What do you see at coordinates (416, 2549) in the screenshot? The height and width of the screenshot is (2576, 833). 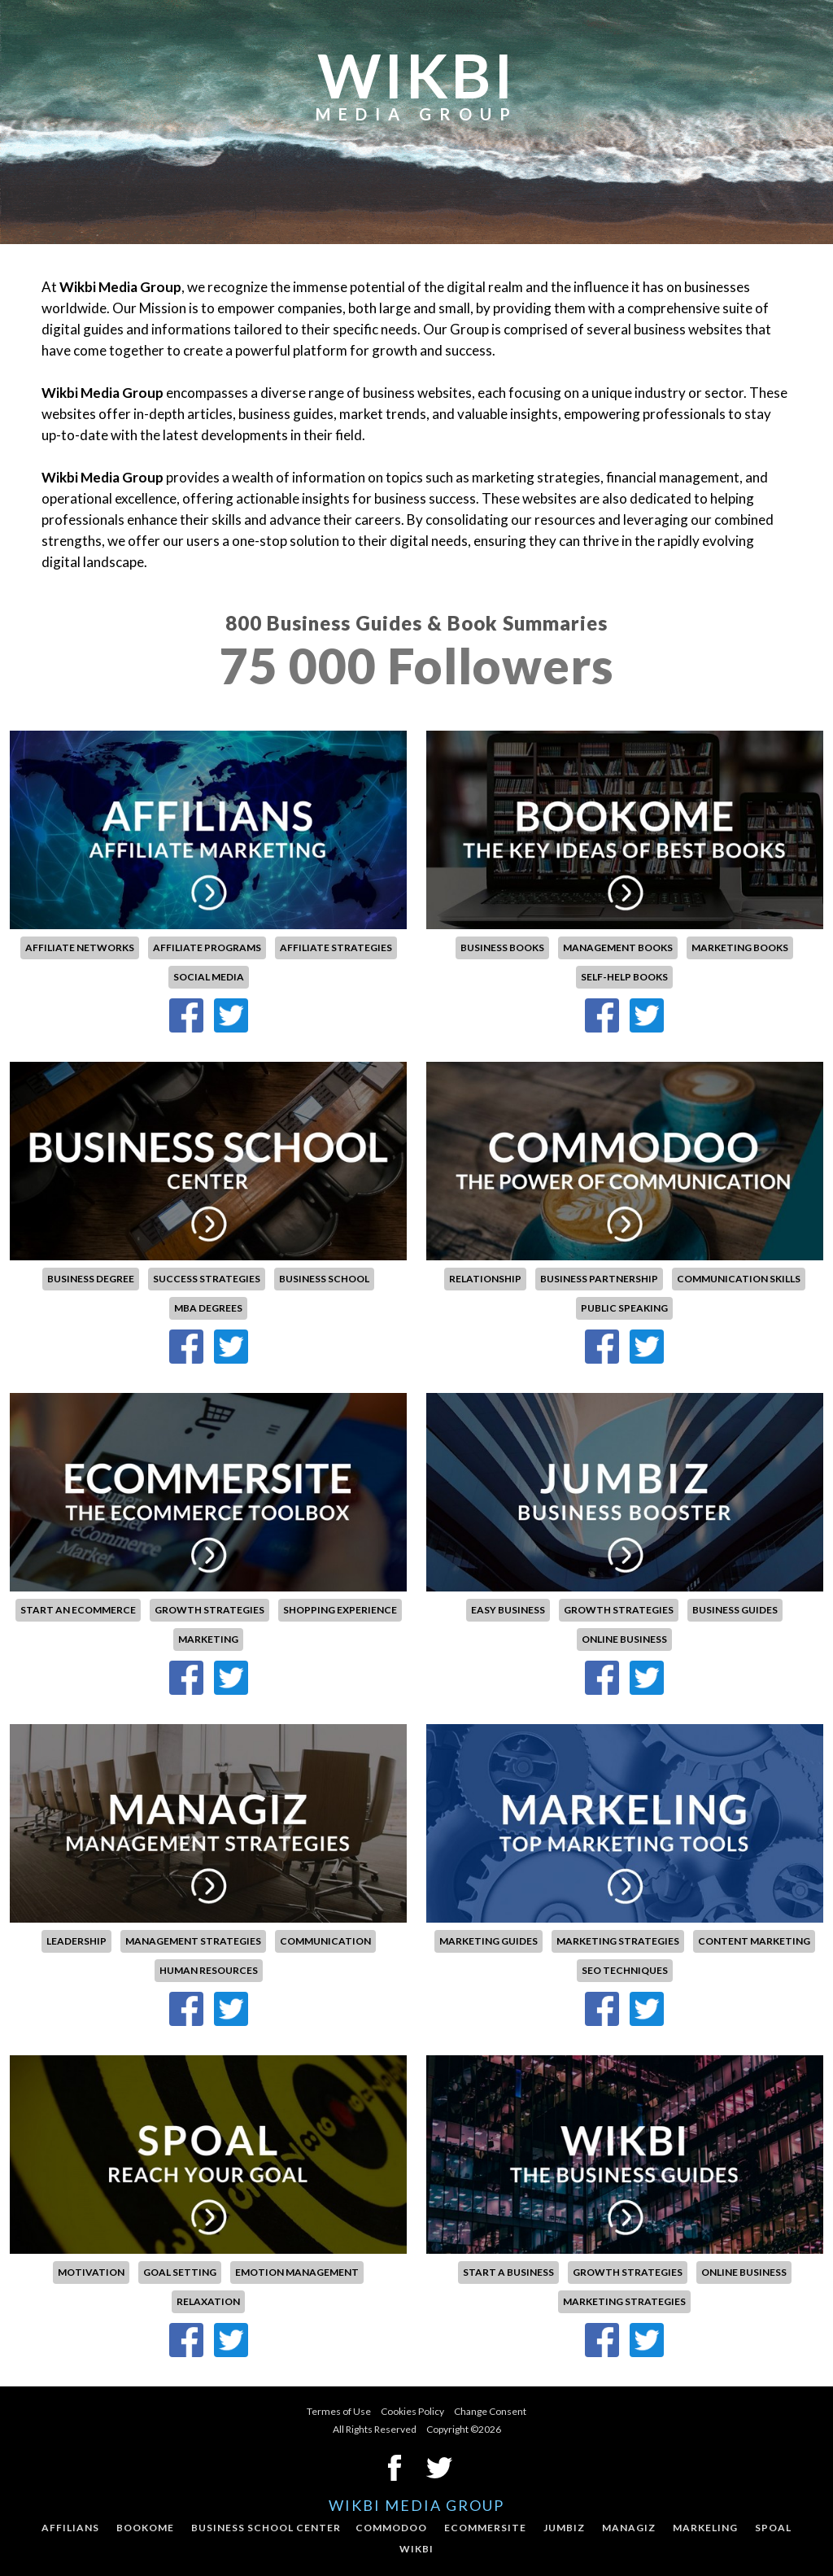 I see `Wikbi` at bounding box center [416, 2549].